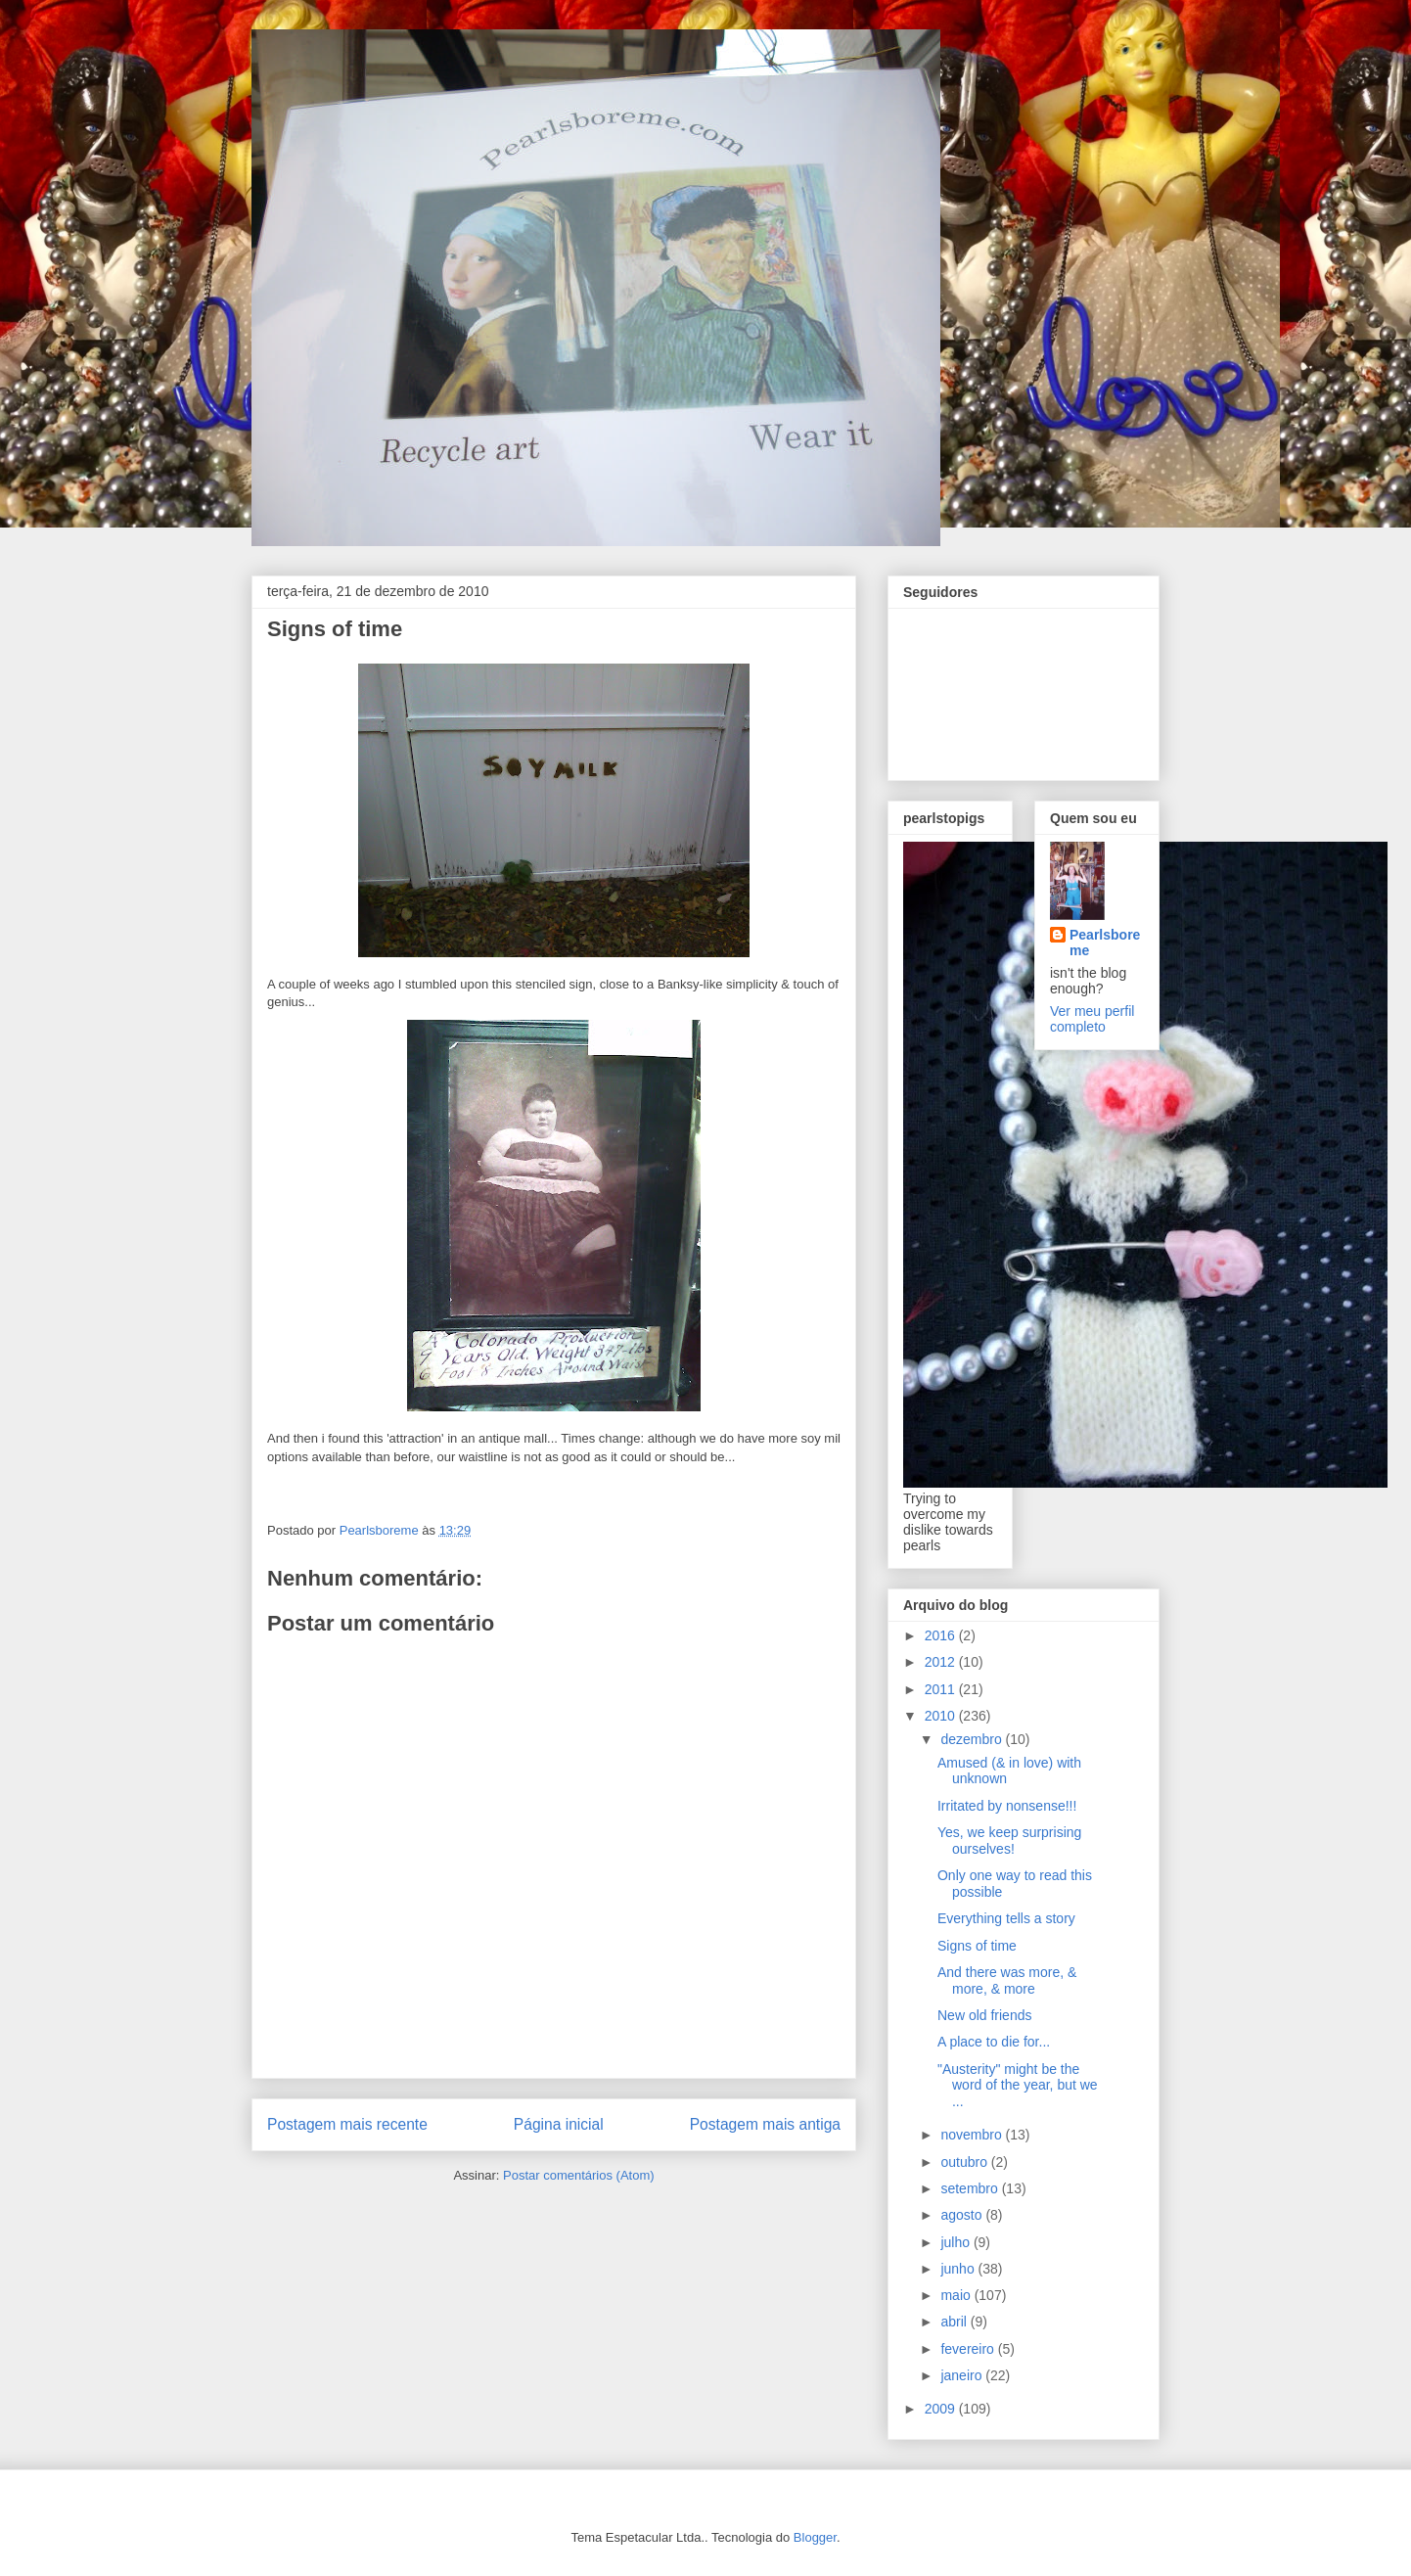 The image size is (1411, 2576). What do you see at coordinates (970, 2188) in the screenshot?
I see `setembro` at bounding box center [970, 2188].